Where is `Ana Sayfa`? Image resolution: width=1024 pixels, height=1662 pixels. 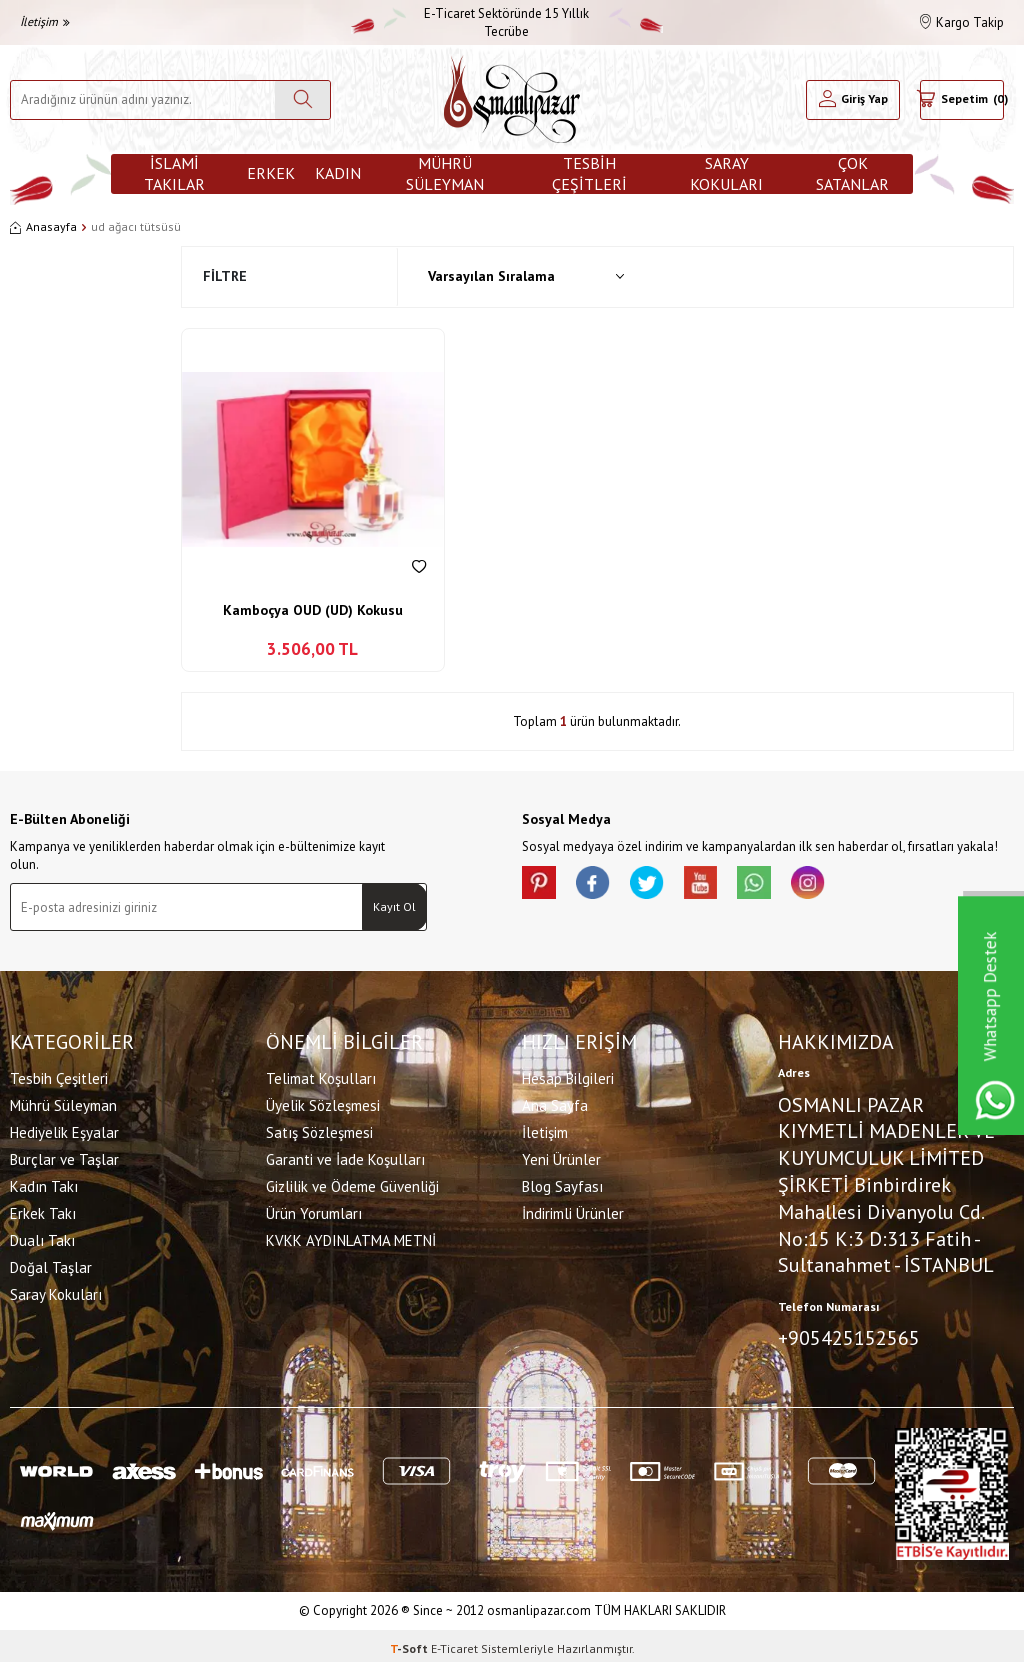 Ana Sayfa is located at coordinates (555, 1103).